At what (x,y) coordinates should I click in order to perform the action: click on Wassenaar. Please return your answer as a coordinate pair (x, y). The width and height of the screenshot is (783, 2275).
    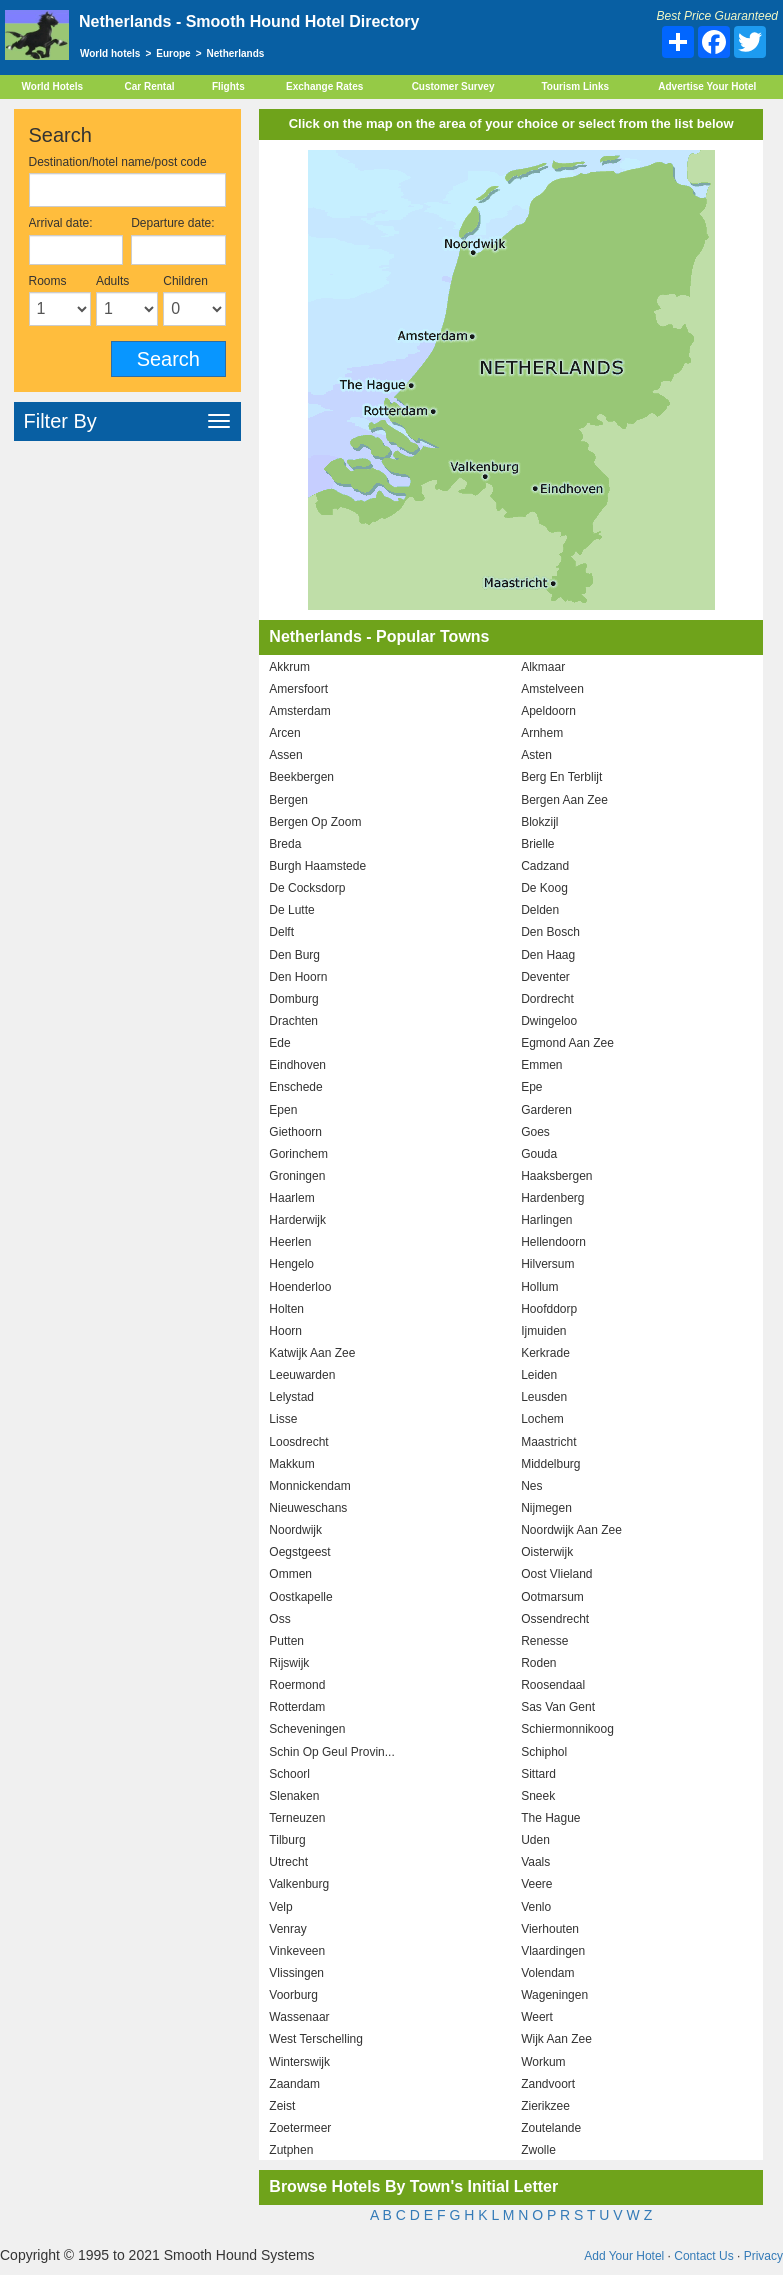
    Looking at the image, I should click on (299, 2017).